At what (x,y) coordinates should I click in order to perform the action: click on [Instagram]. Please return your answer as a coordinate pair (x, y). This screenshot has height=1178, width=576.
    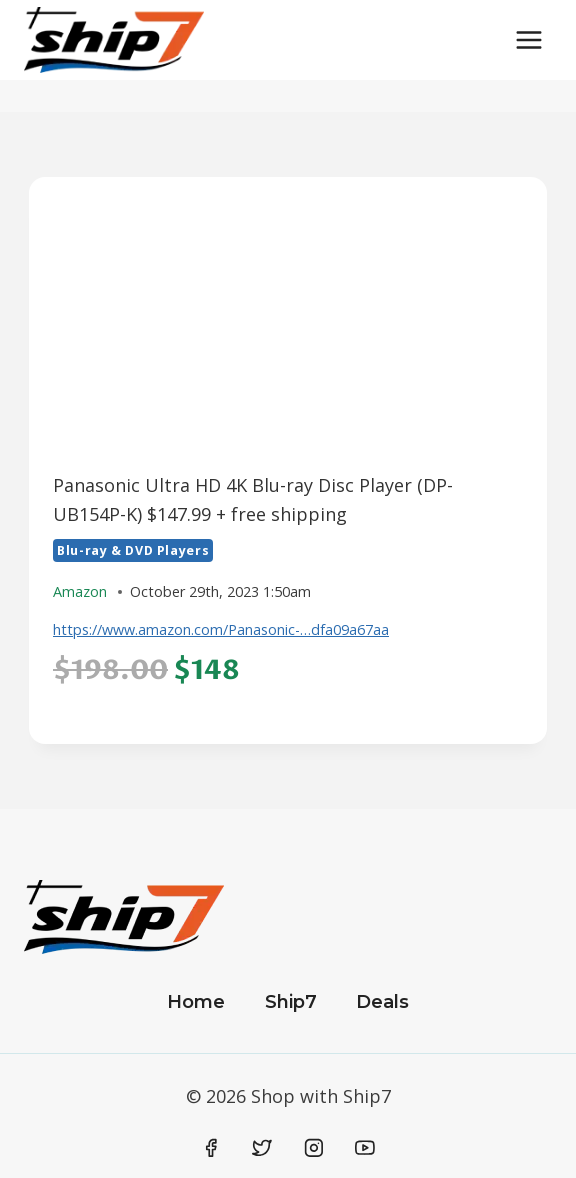
    Looking at the image, I should click on (314, 1148).